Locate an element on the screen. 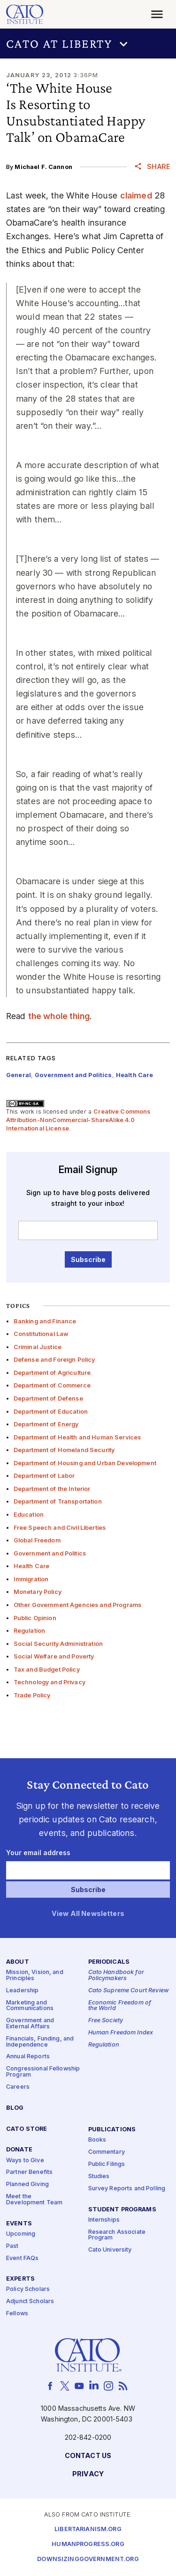 The height and width of the screenshot is (2576, 176). Research Associate Program is located at coordinates (117, 2235).